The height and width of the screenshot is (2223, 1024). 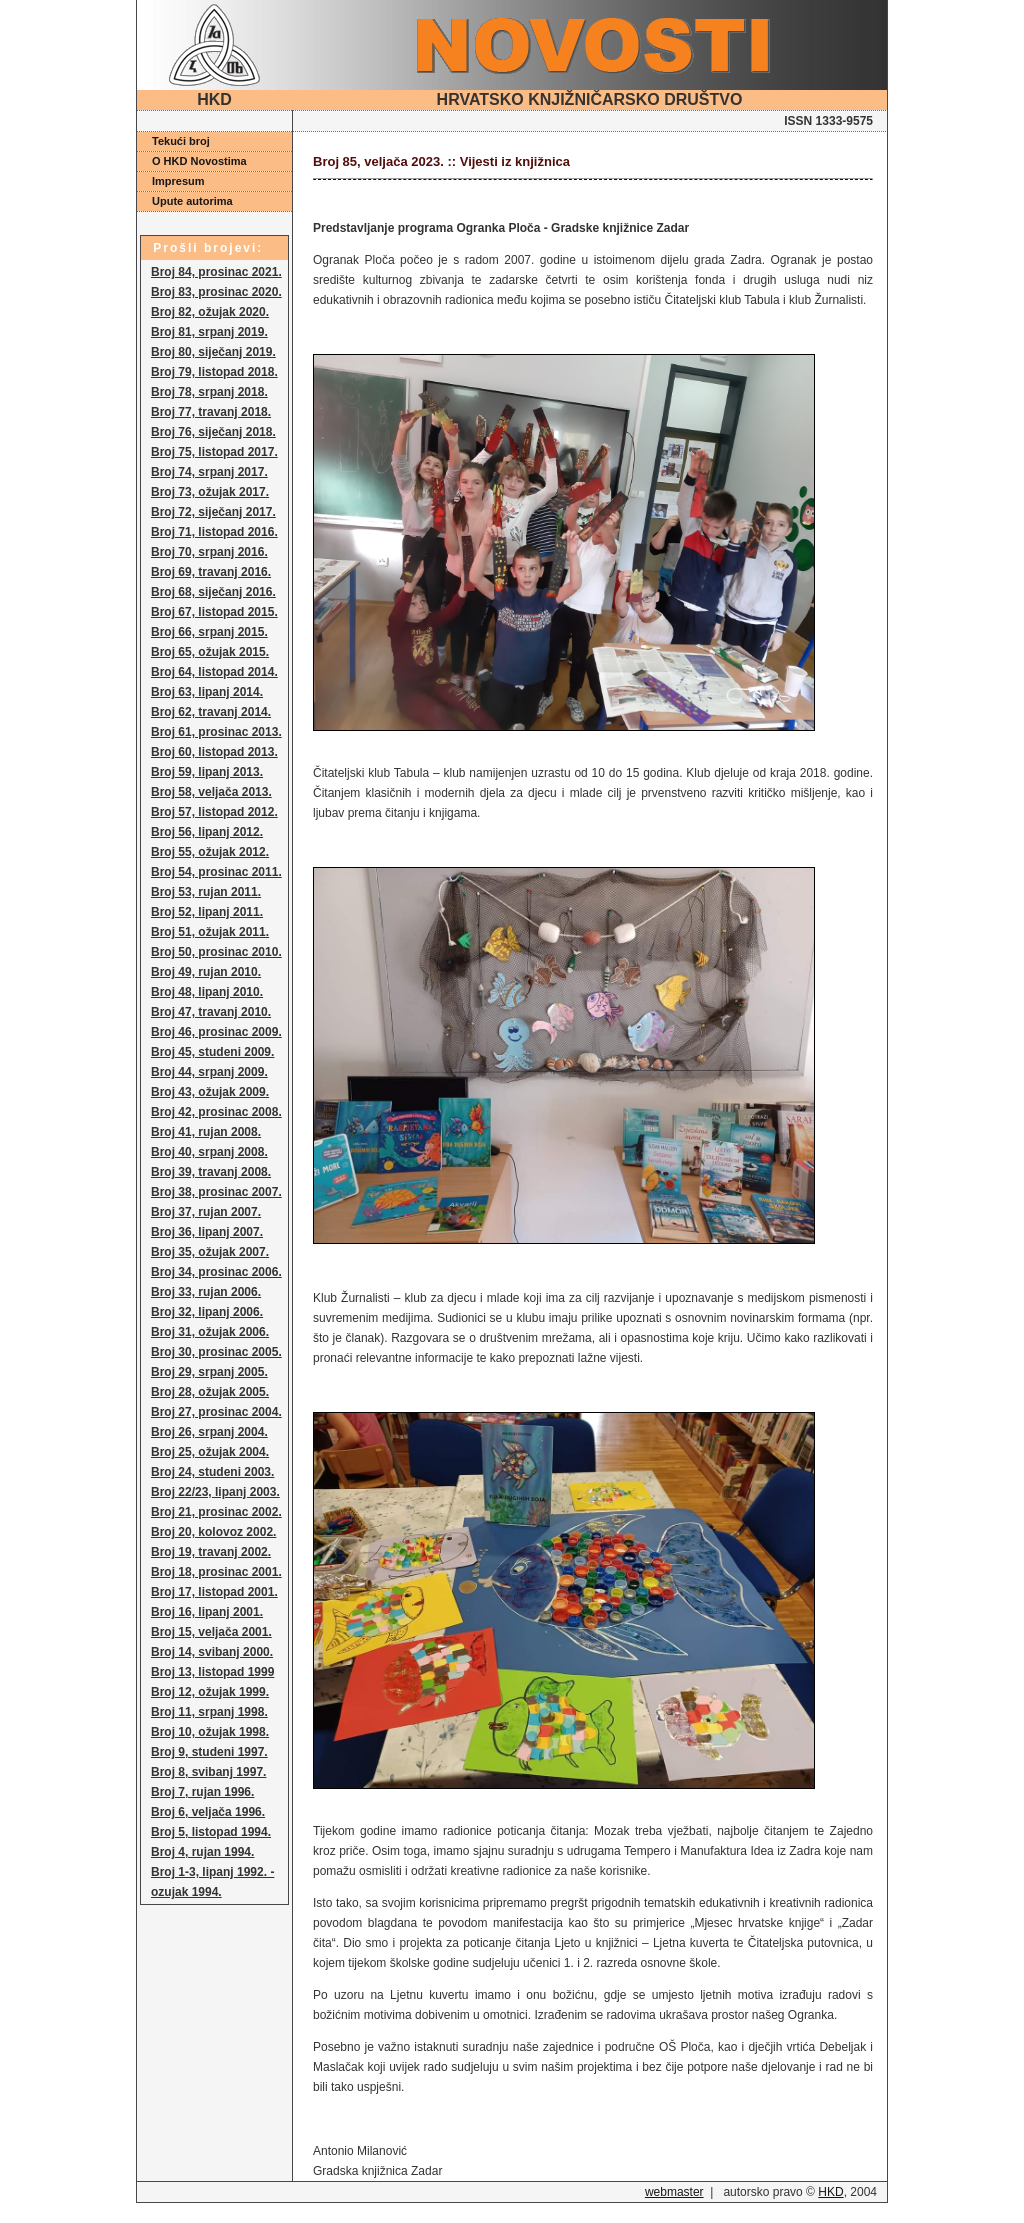 I want to click on Broj 46, prosinac 2009., so click(x=216, y=1032).